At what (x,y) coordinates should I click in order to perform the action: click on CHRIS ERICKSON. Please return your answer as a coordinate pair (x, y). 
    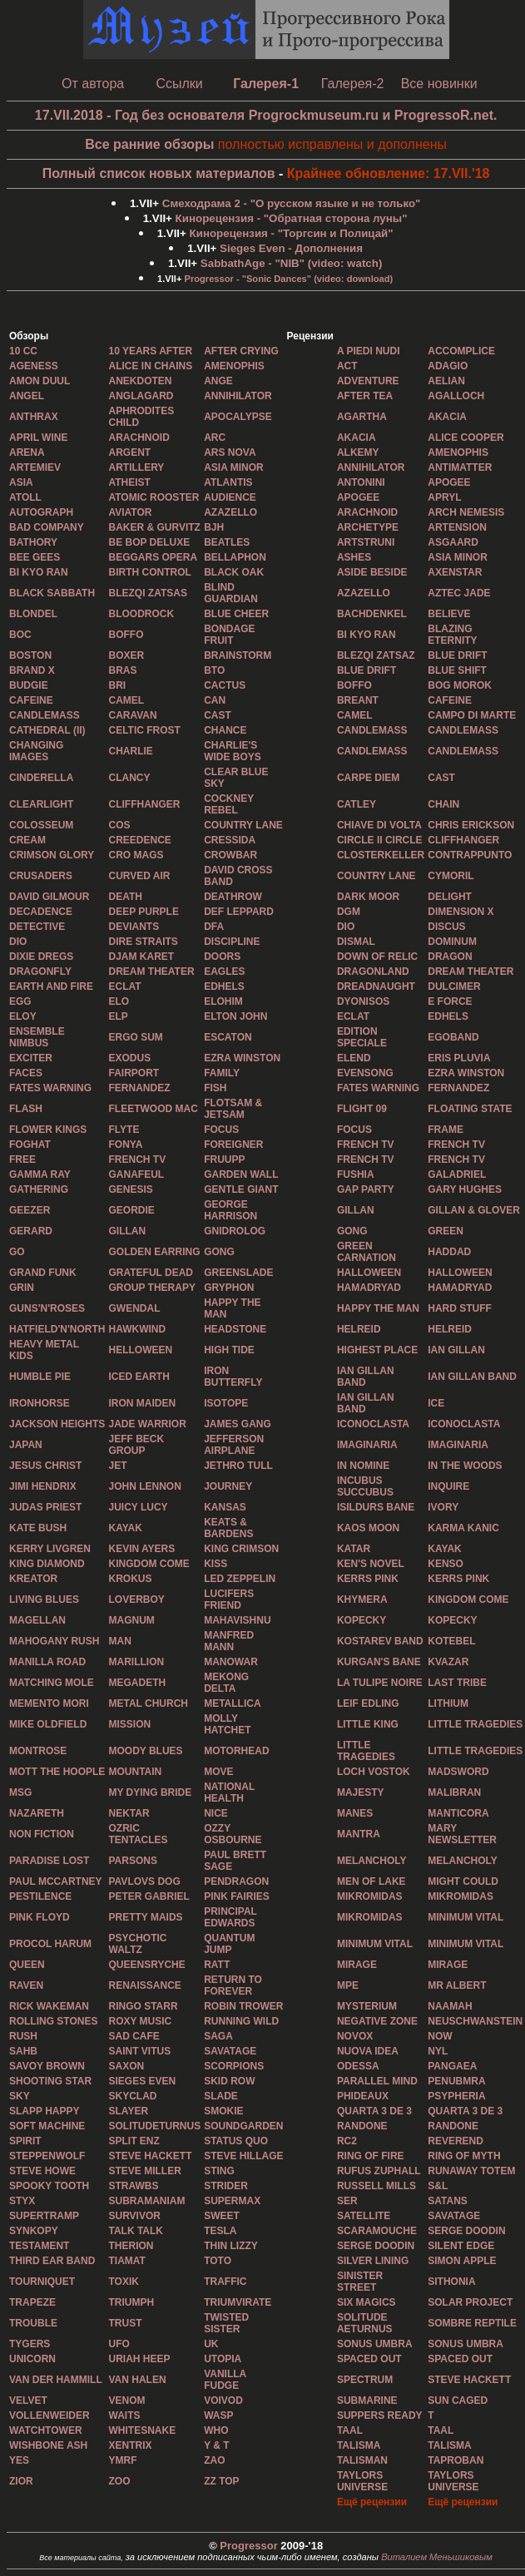
    Looking at the image, I should click on (471, 825).